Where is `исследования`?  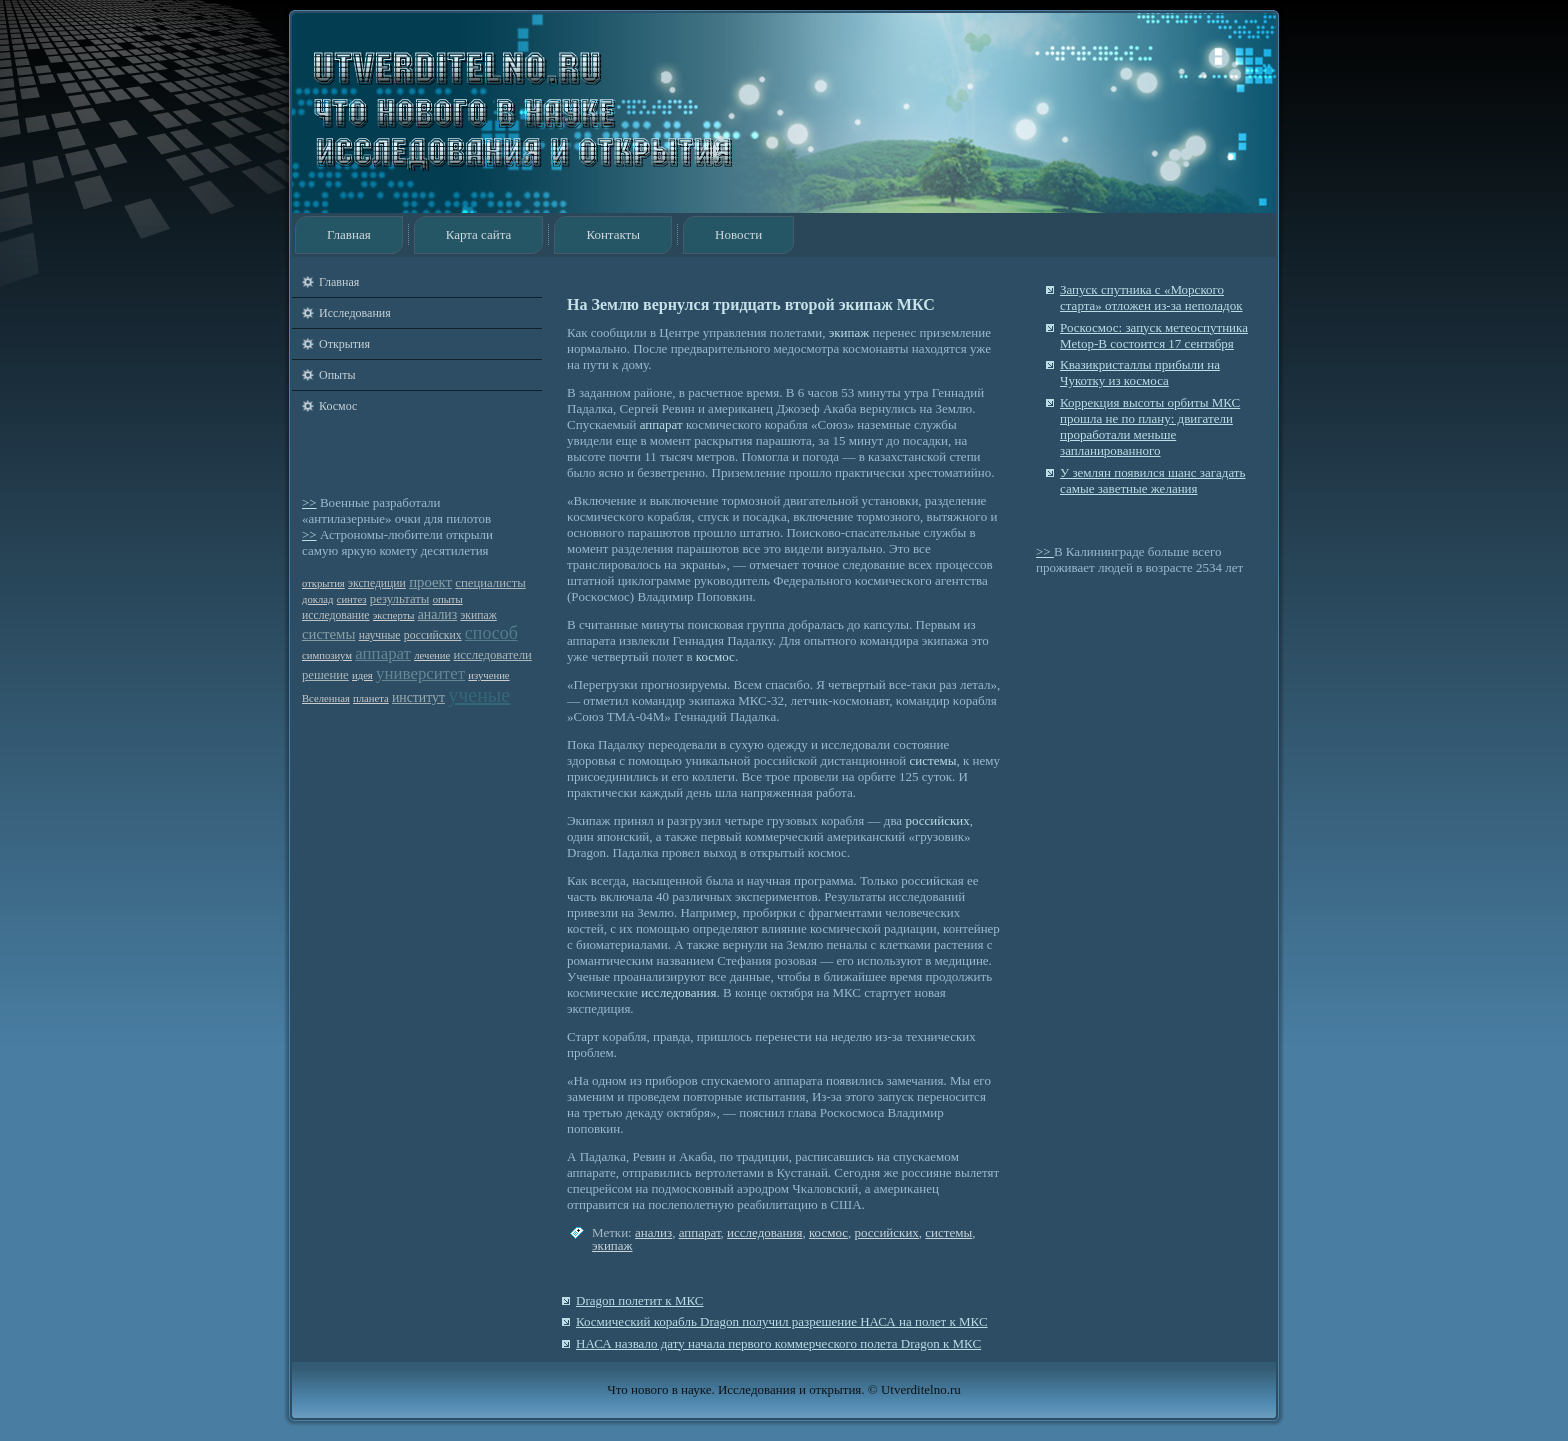
исследования is located at coordinates (678, 992).